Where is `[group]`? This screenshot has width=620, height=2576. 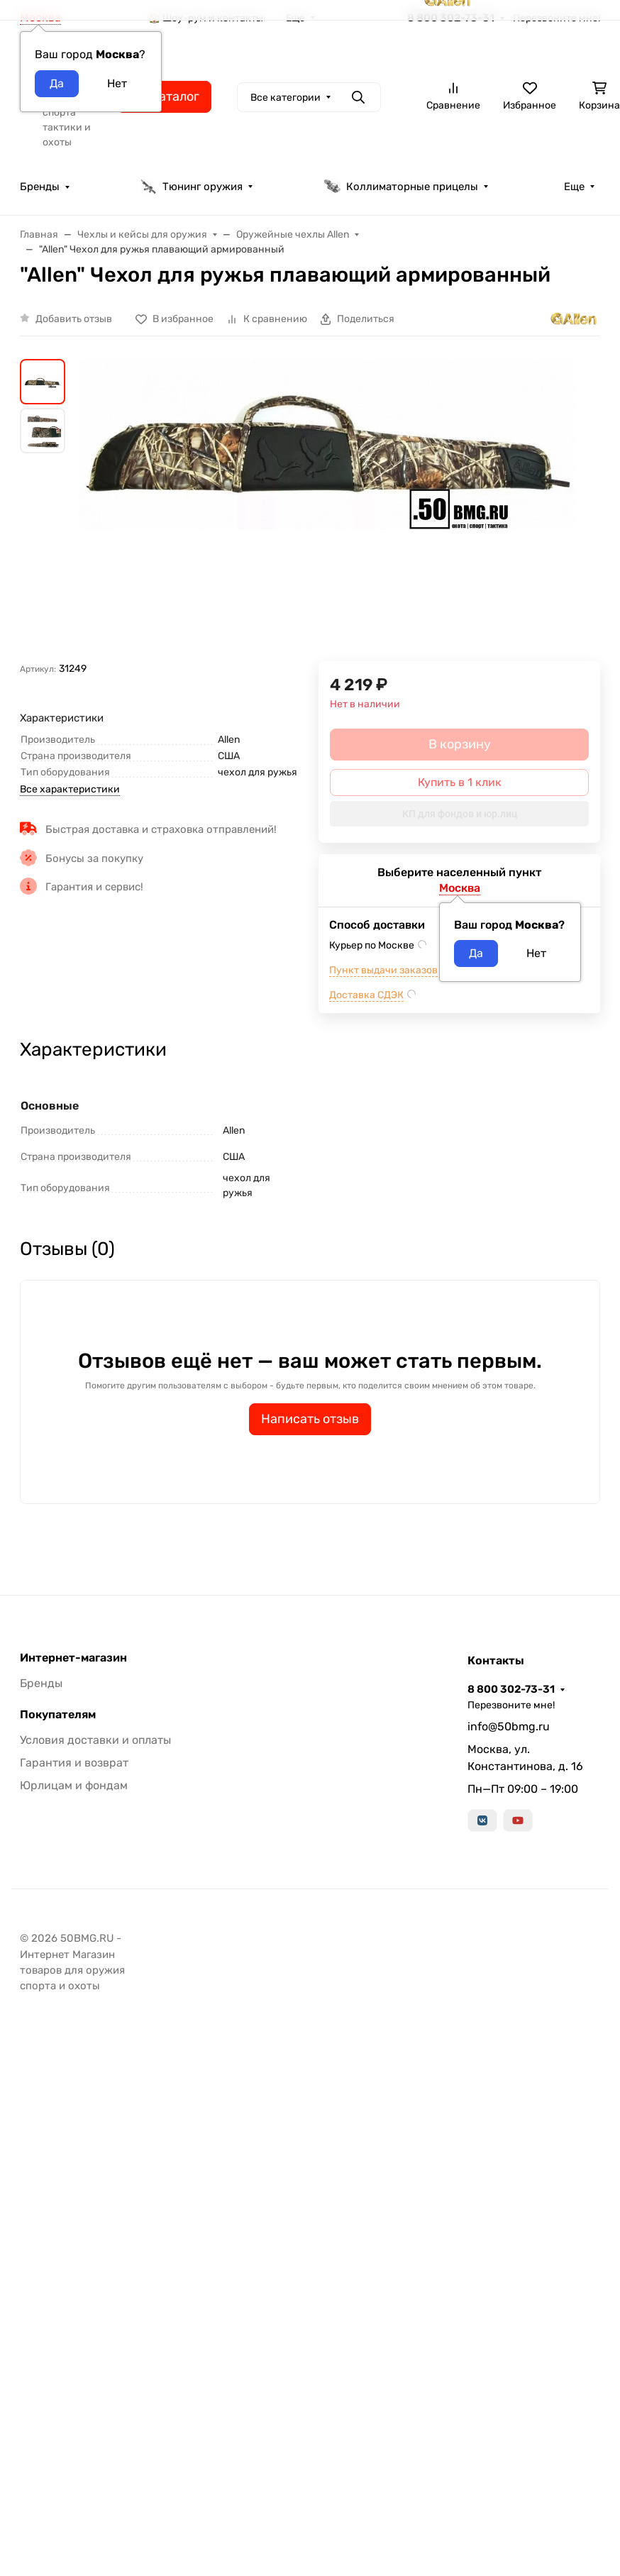
[group] is located at coordinates (327, 509).